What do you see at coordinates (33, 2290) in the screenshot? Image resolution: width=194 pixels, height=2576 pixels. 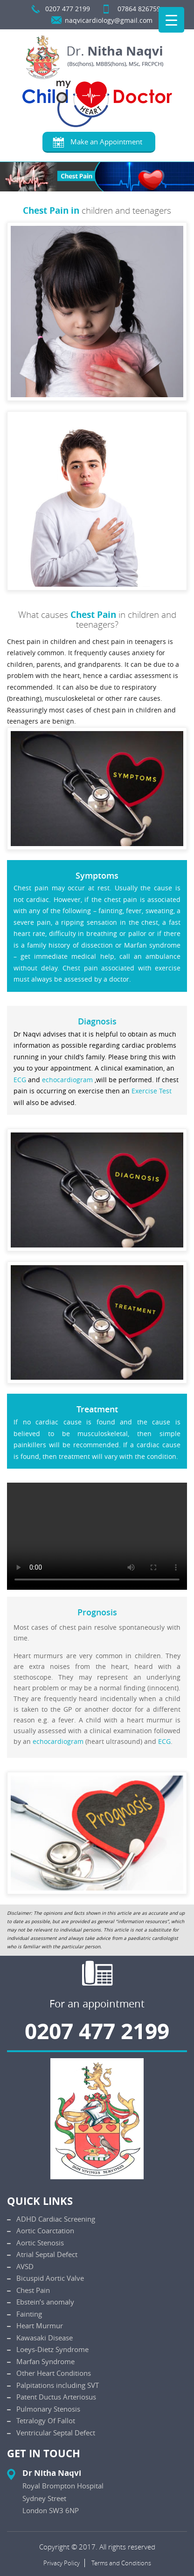 I see `Chest Pain` at bounding box center [33, 2290].